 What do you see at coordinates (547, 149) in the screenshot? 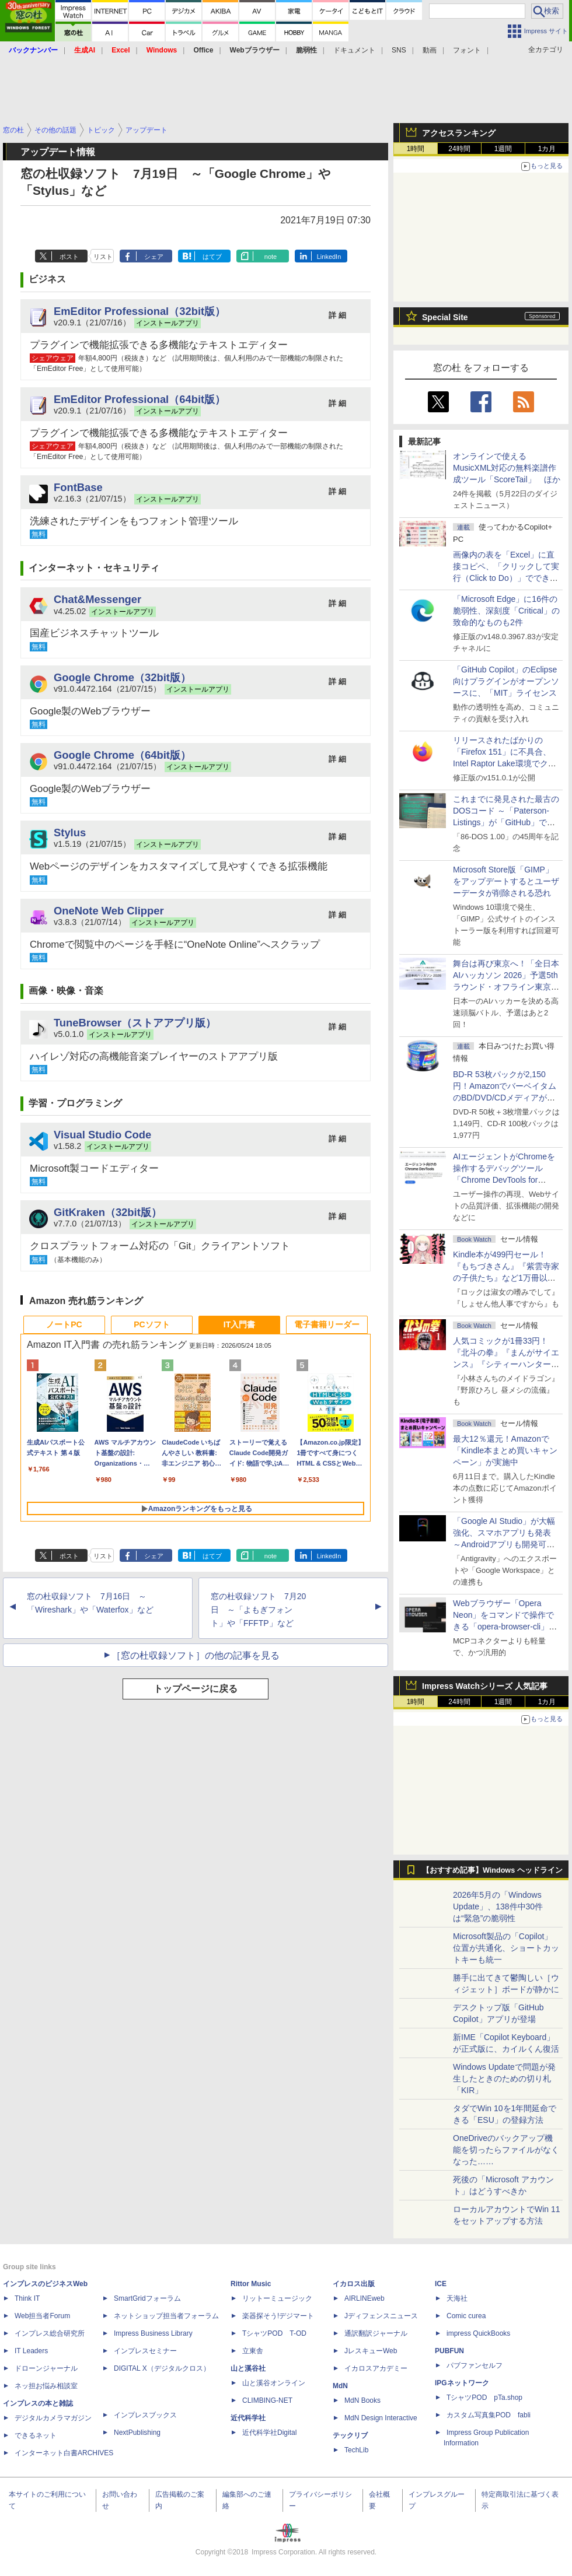
I see `1カ月` at bounding box center [547, 149].